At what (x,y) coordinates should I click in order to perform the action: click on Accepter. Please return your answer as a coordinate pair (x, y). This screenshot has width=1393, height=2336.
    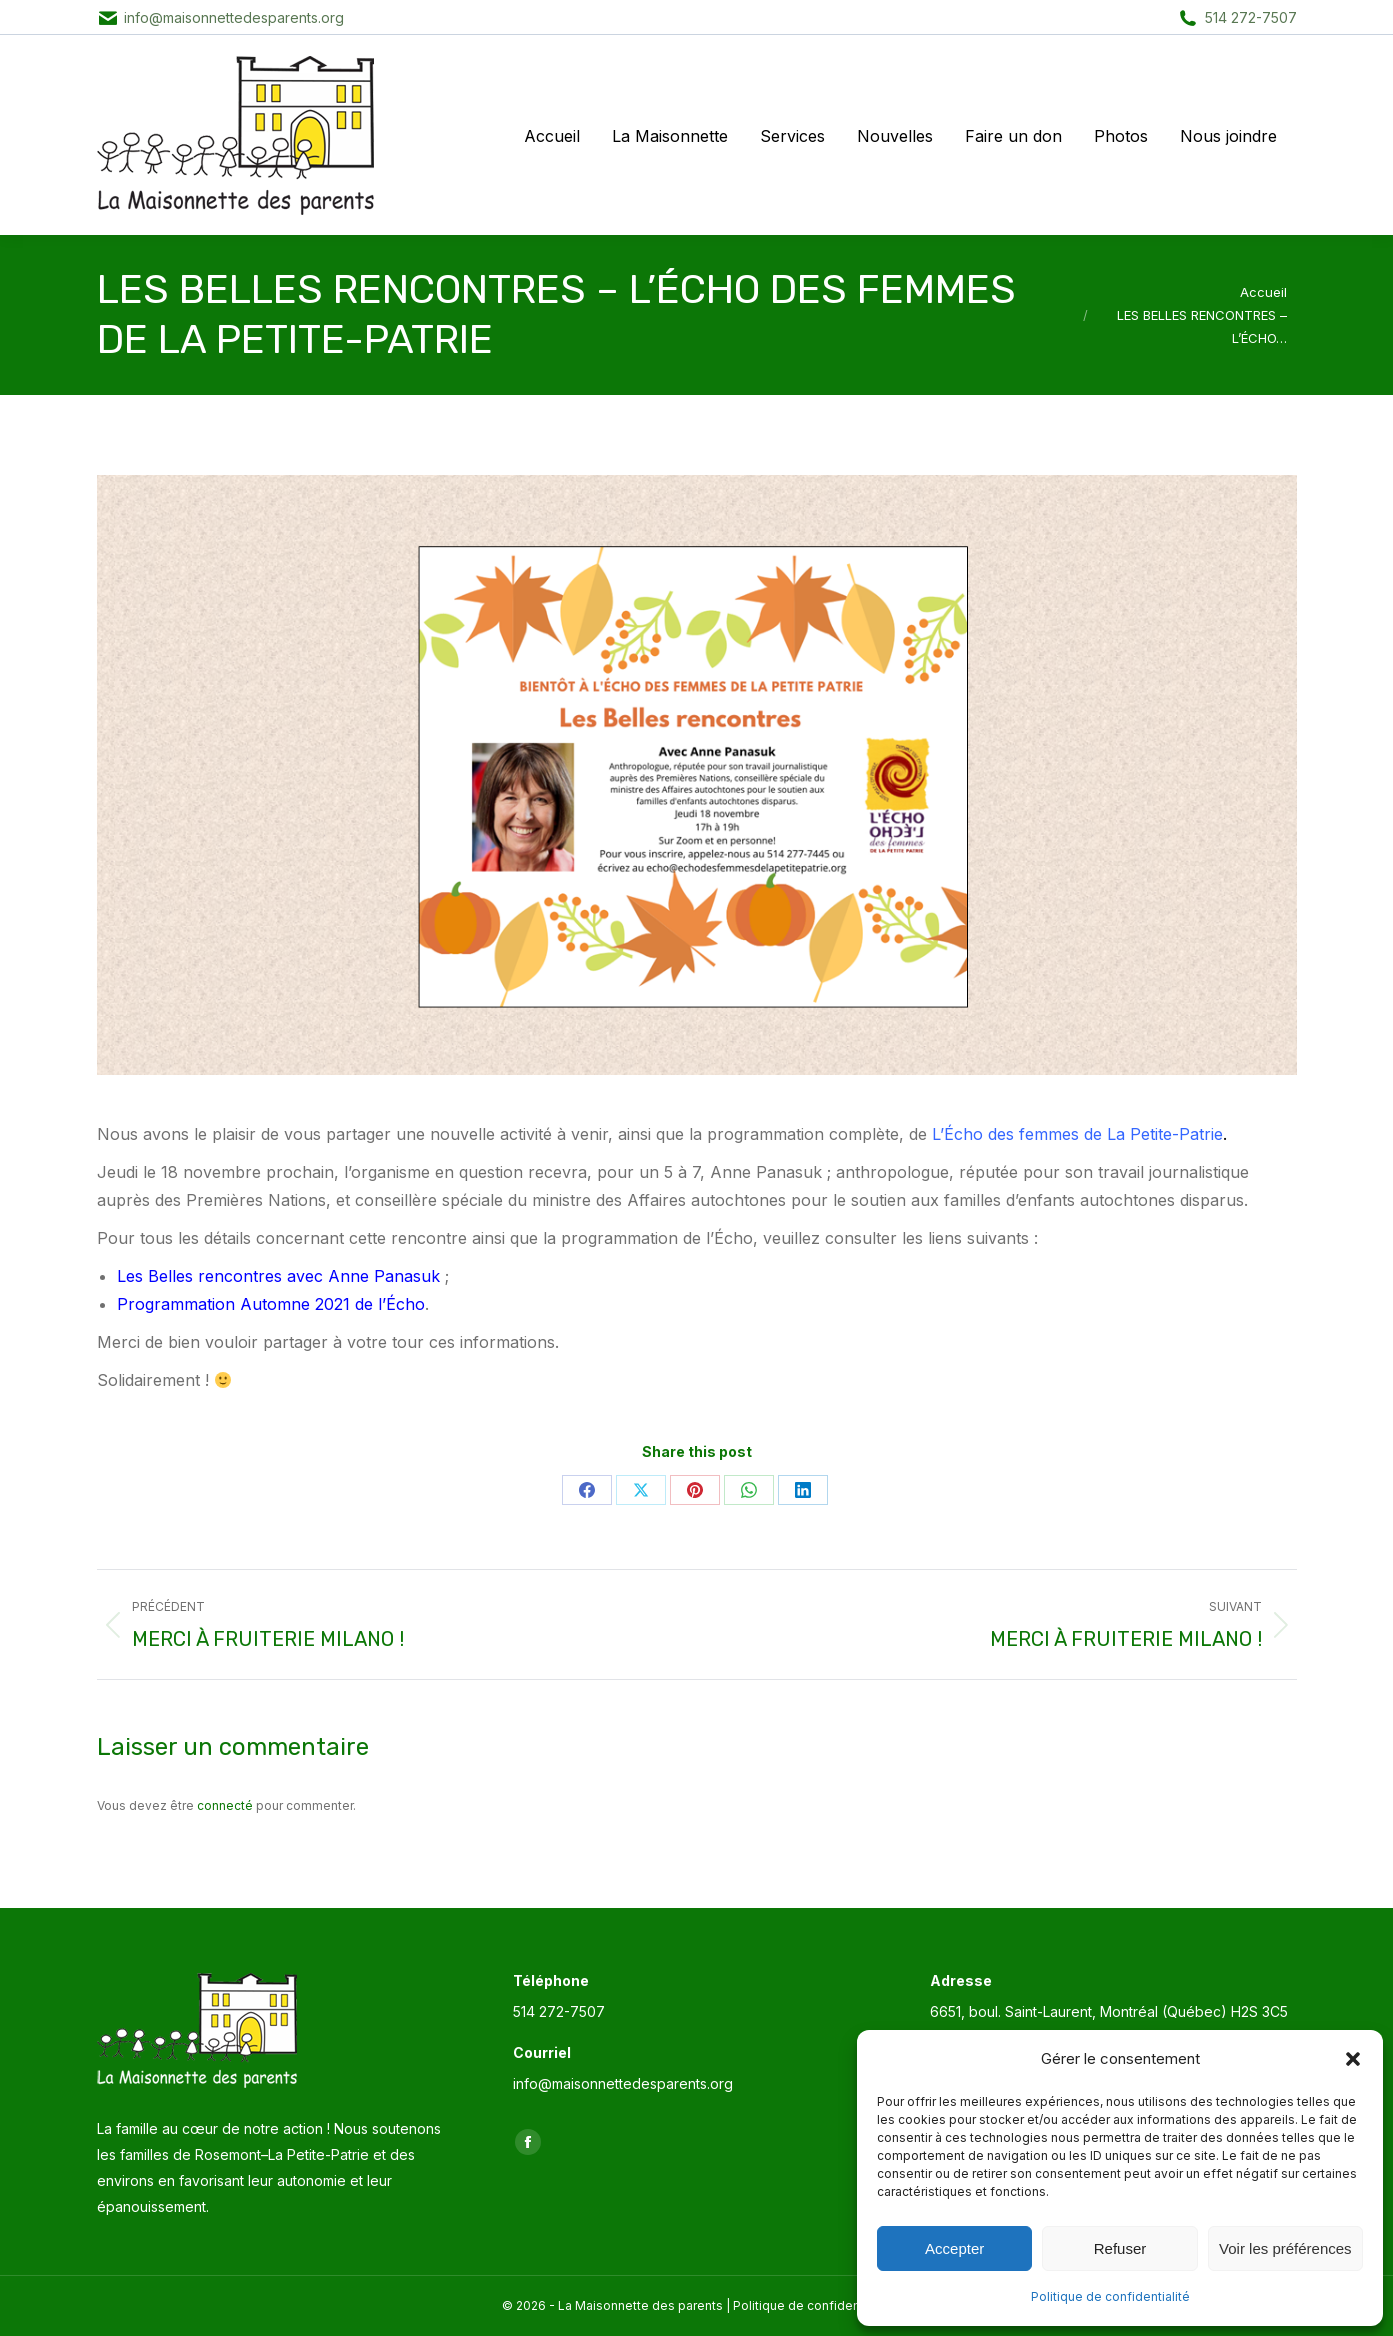
    Looking at the image, I should click on (954, 2248).